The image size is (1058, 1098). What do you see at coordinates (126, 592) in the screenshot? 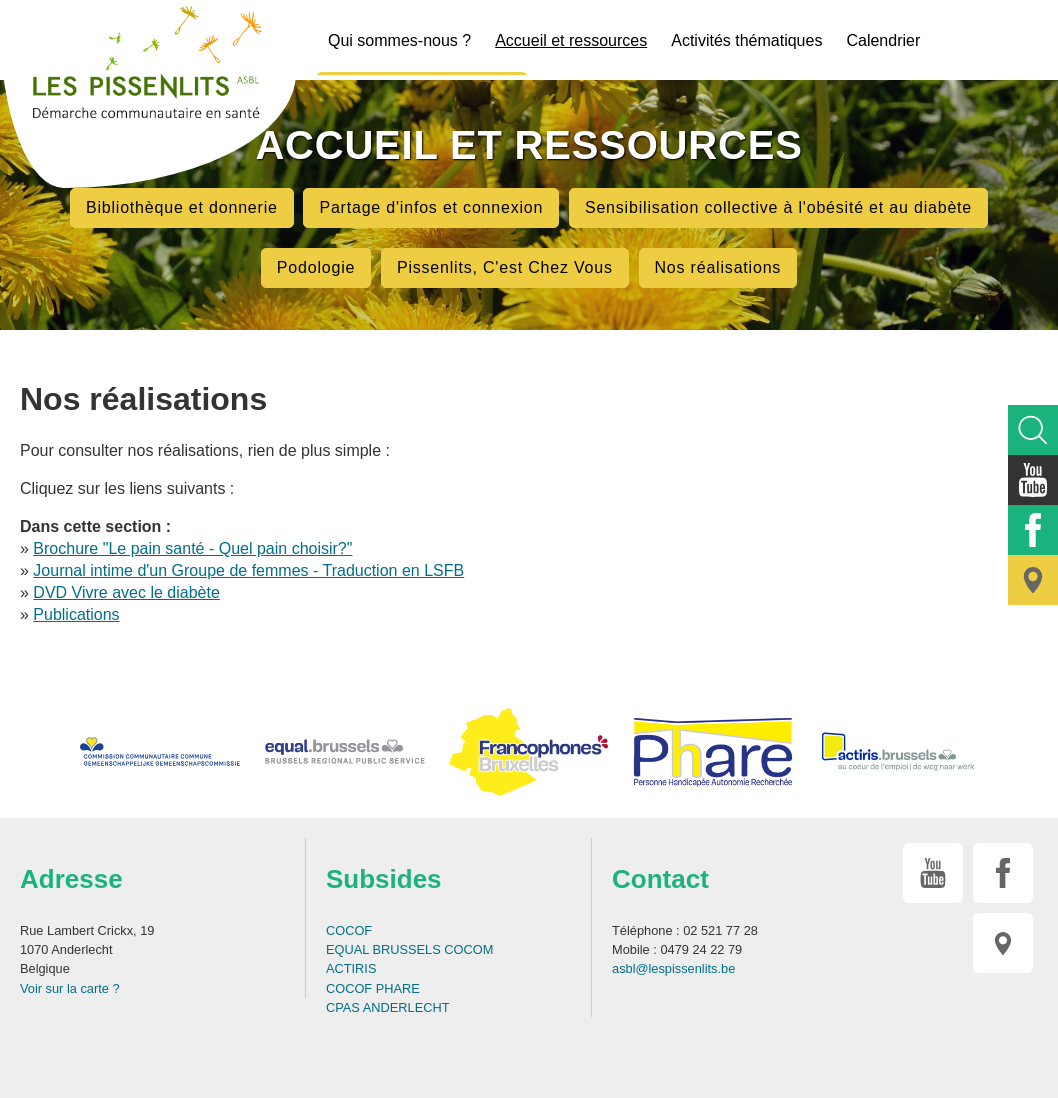
I see `DVD Vivre avec le diabète` at bounding box center [126, 592].